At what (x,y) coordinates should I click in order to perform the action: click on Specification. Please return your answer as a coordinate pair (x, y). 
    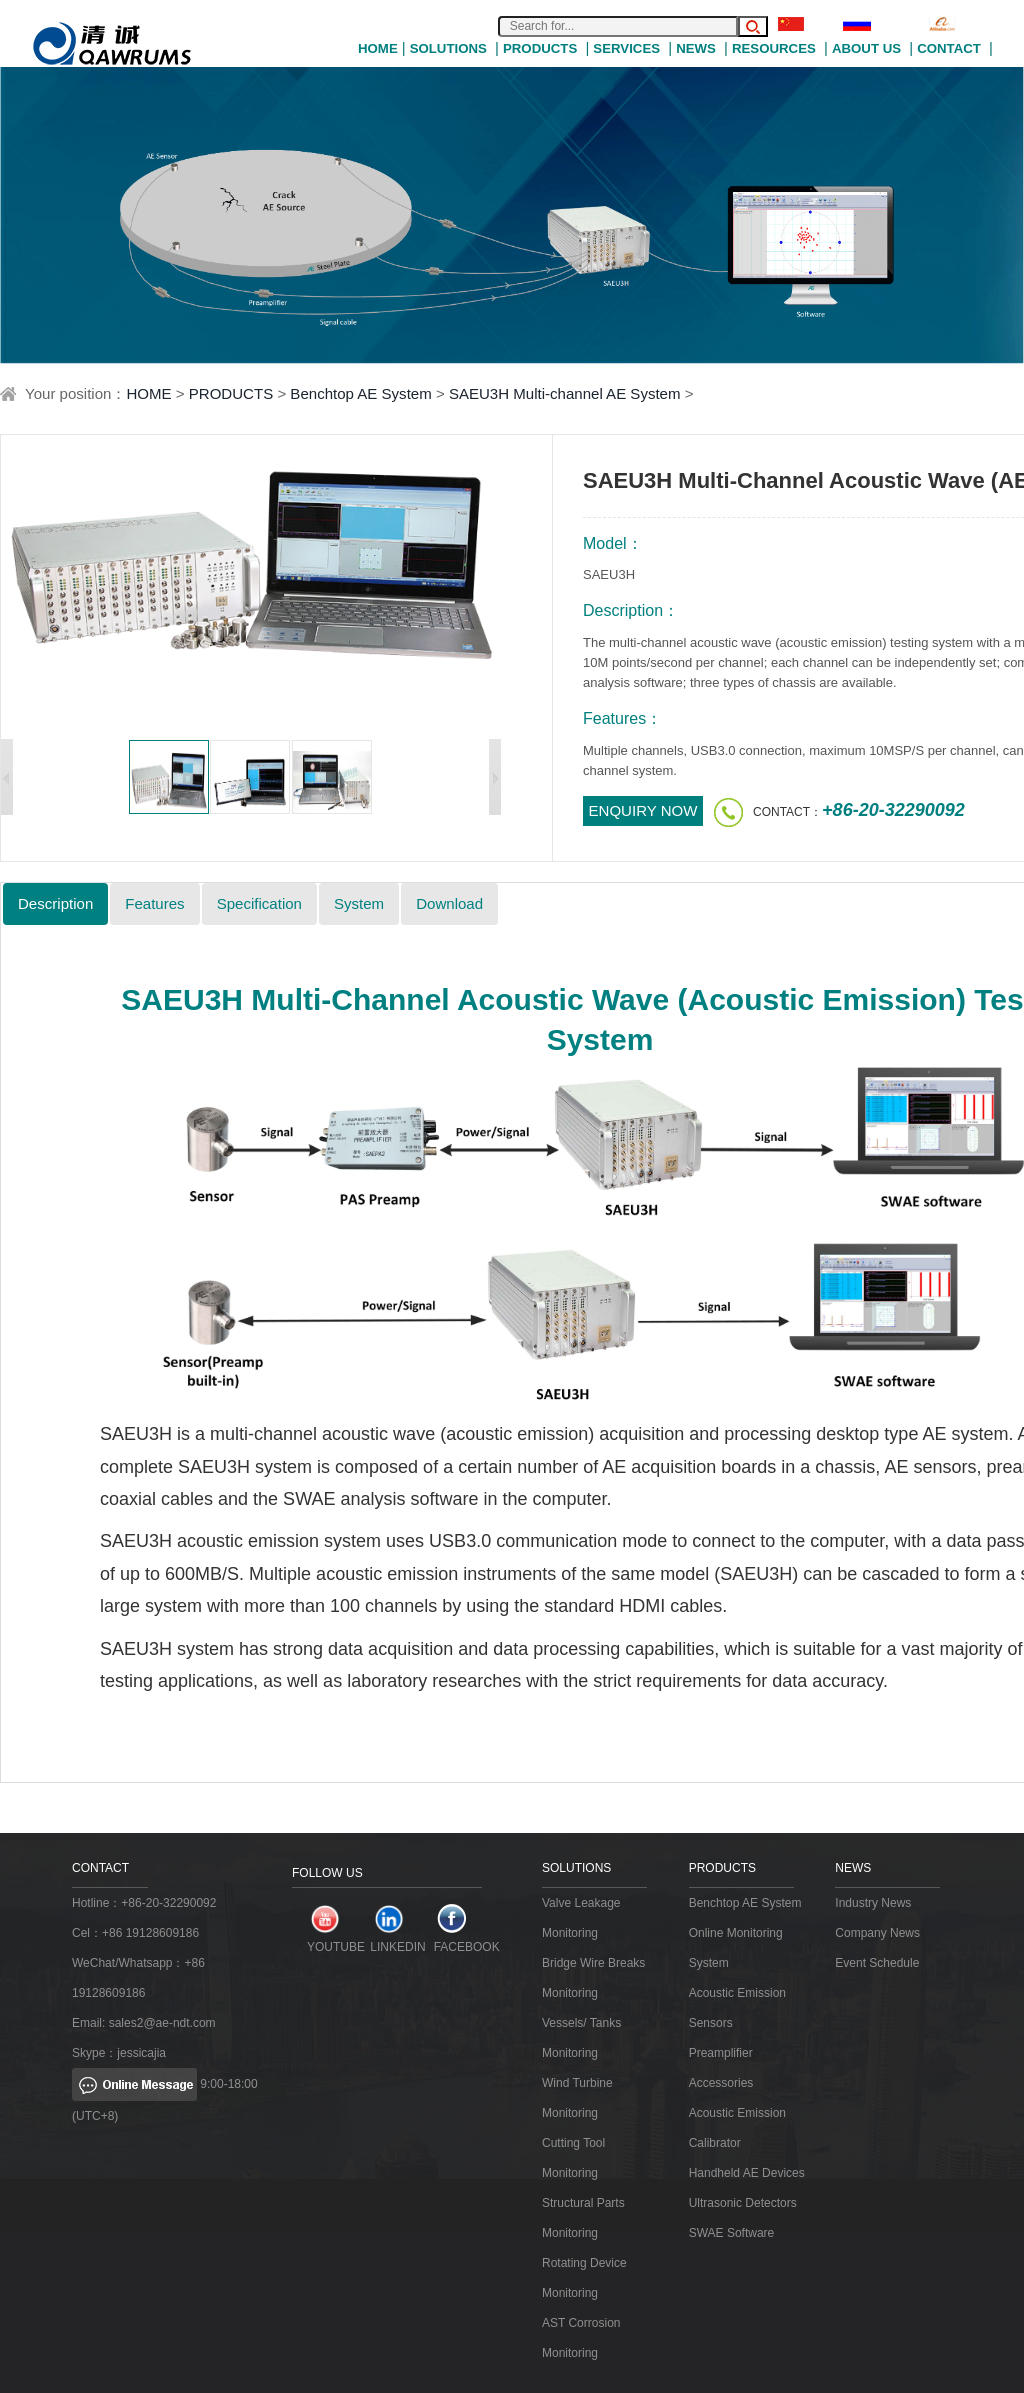
    Looking at the image, I should click on (259, 903).